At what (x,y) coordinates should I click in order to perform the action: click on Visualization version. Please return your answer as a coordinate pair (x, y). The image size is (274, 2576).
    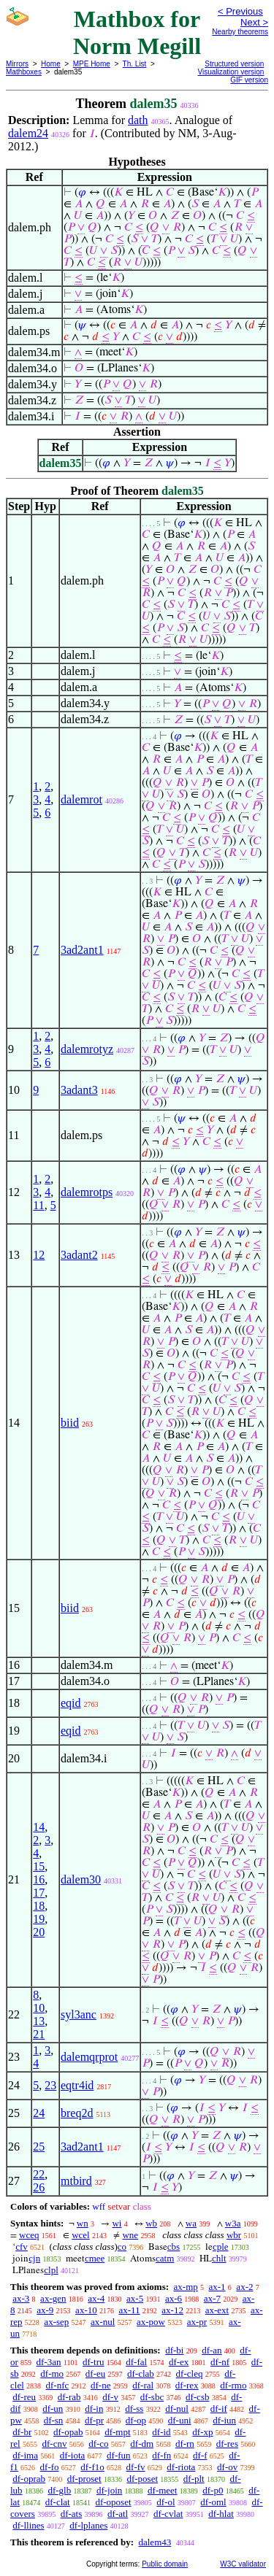
    Looking at the image, I should click on (230, 72).